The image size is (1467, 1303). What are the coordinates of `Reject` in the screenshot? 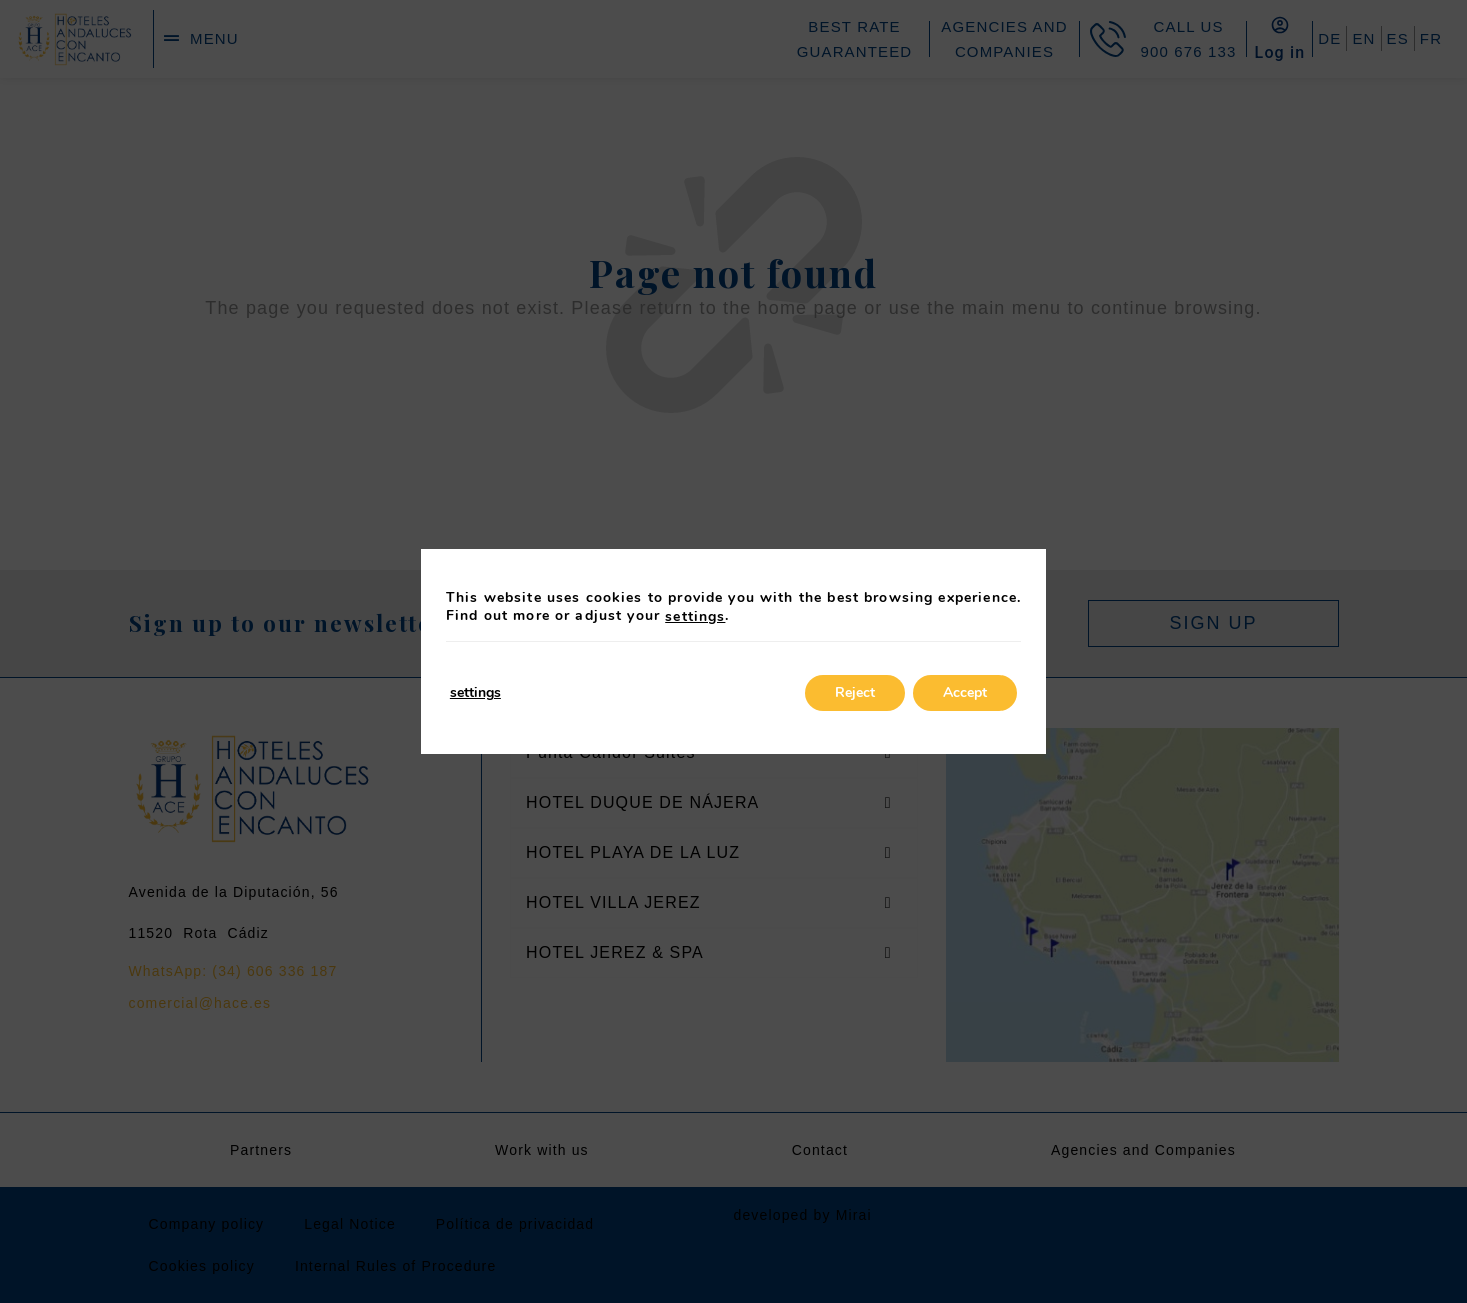 It's located at (855, 692).